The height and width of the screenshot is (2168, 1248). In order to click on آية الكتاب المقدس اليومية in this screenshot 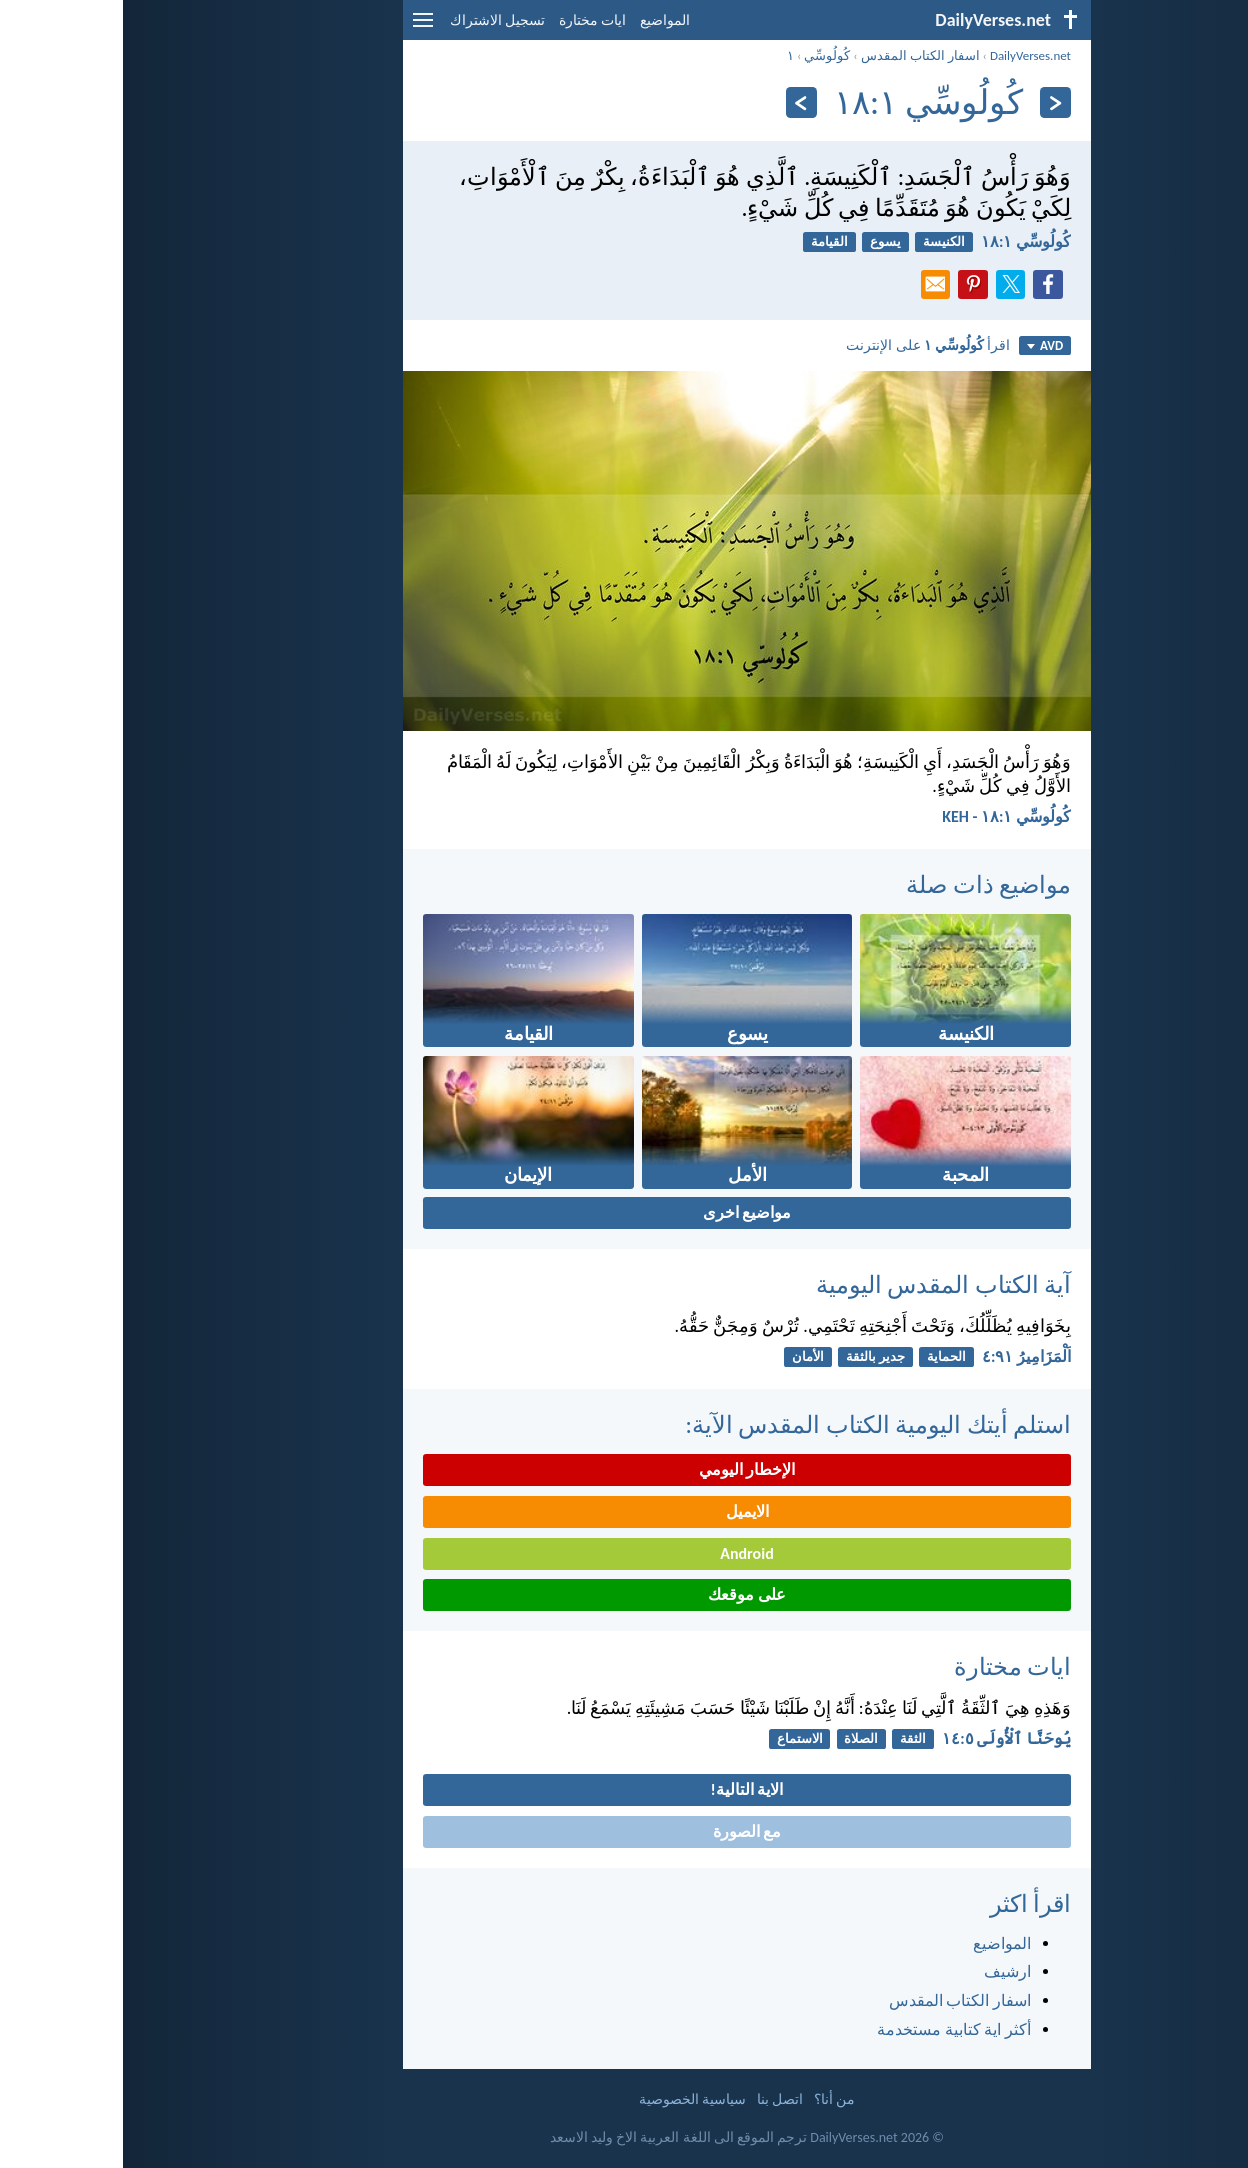, I will do `click(820, 1284)`.